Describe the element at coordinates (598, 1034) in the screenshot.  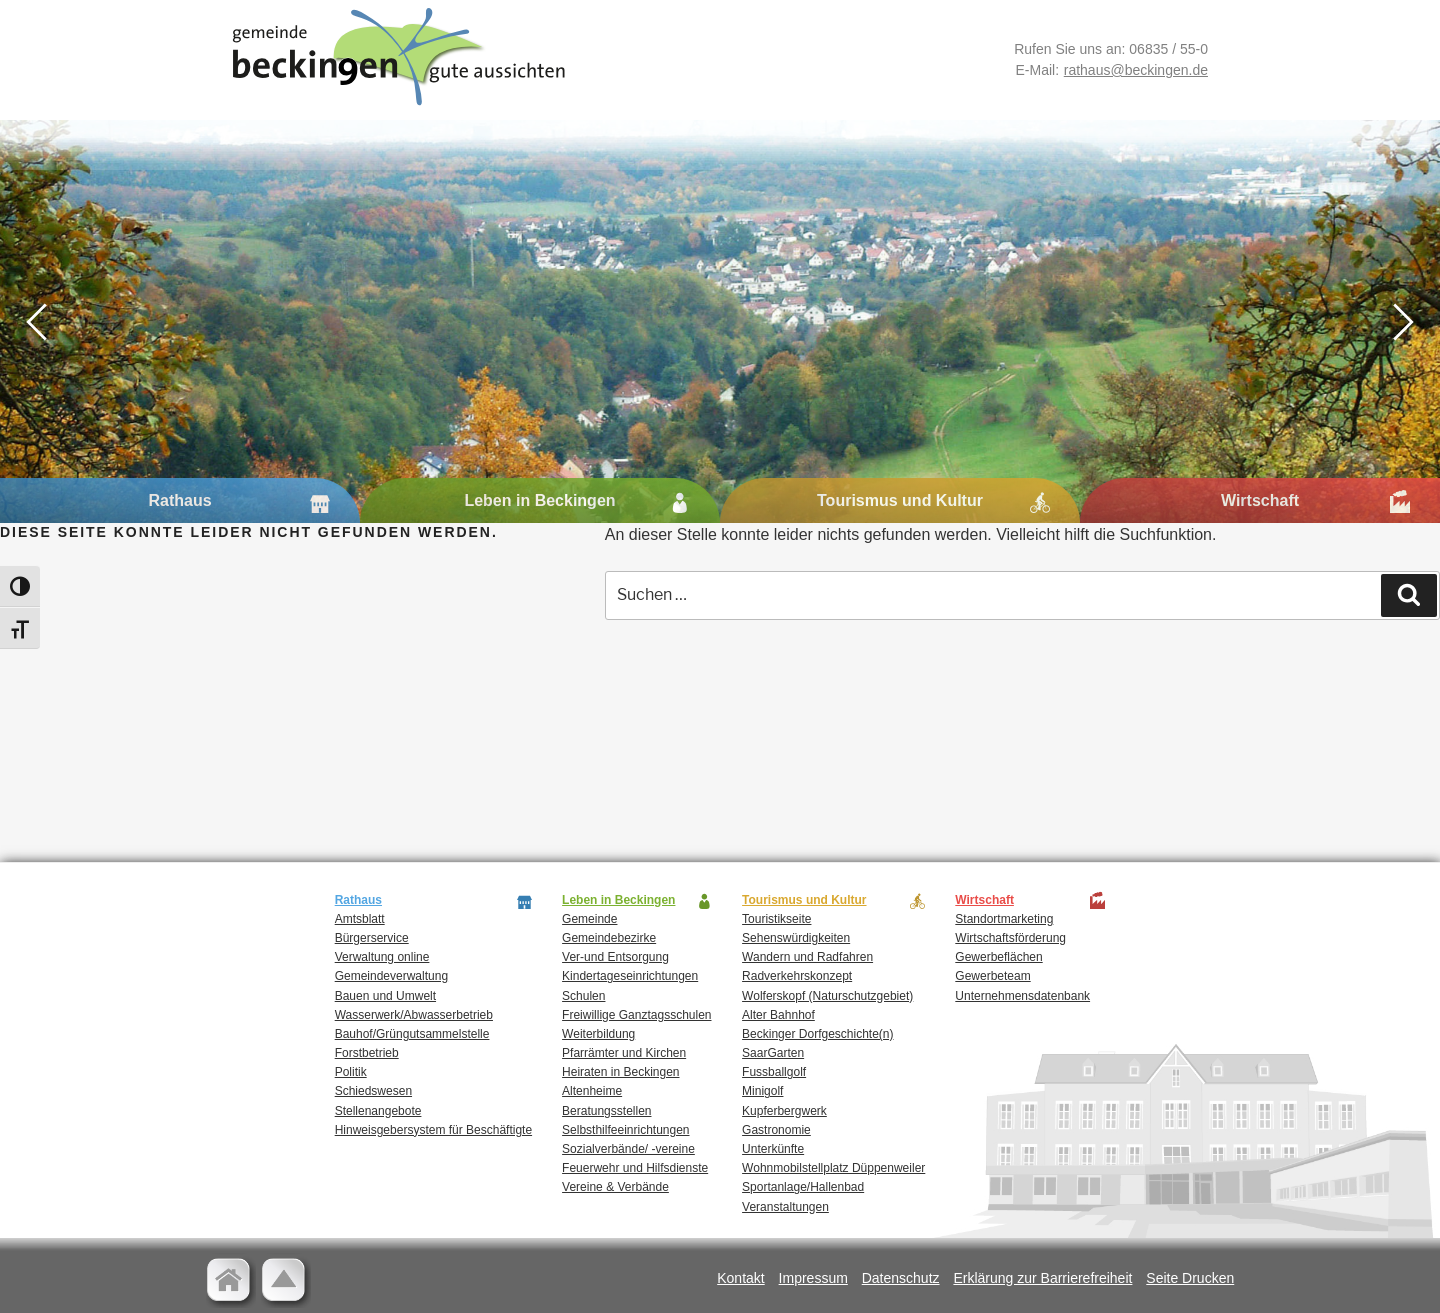
I see `Weiterbildung` at that location.